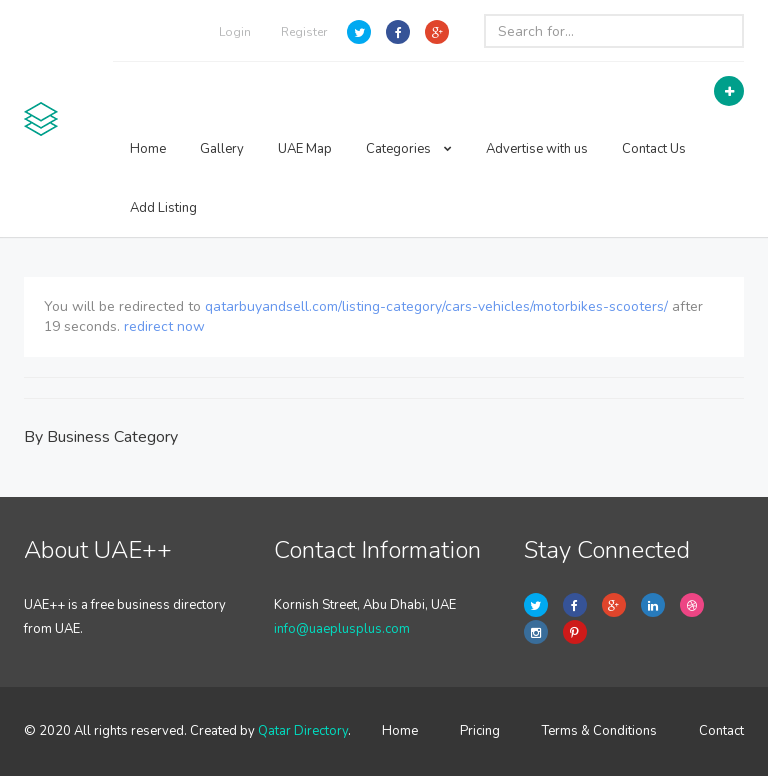 The width and height of the screenshot is (768, 776). Describe the element at coordinates (164, 326) in the screenshot. I see `redirect now` at that location.